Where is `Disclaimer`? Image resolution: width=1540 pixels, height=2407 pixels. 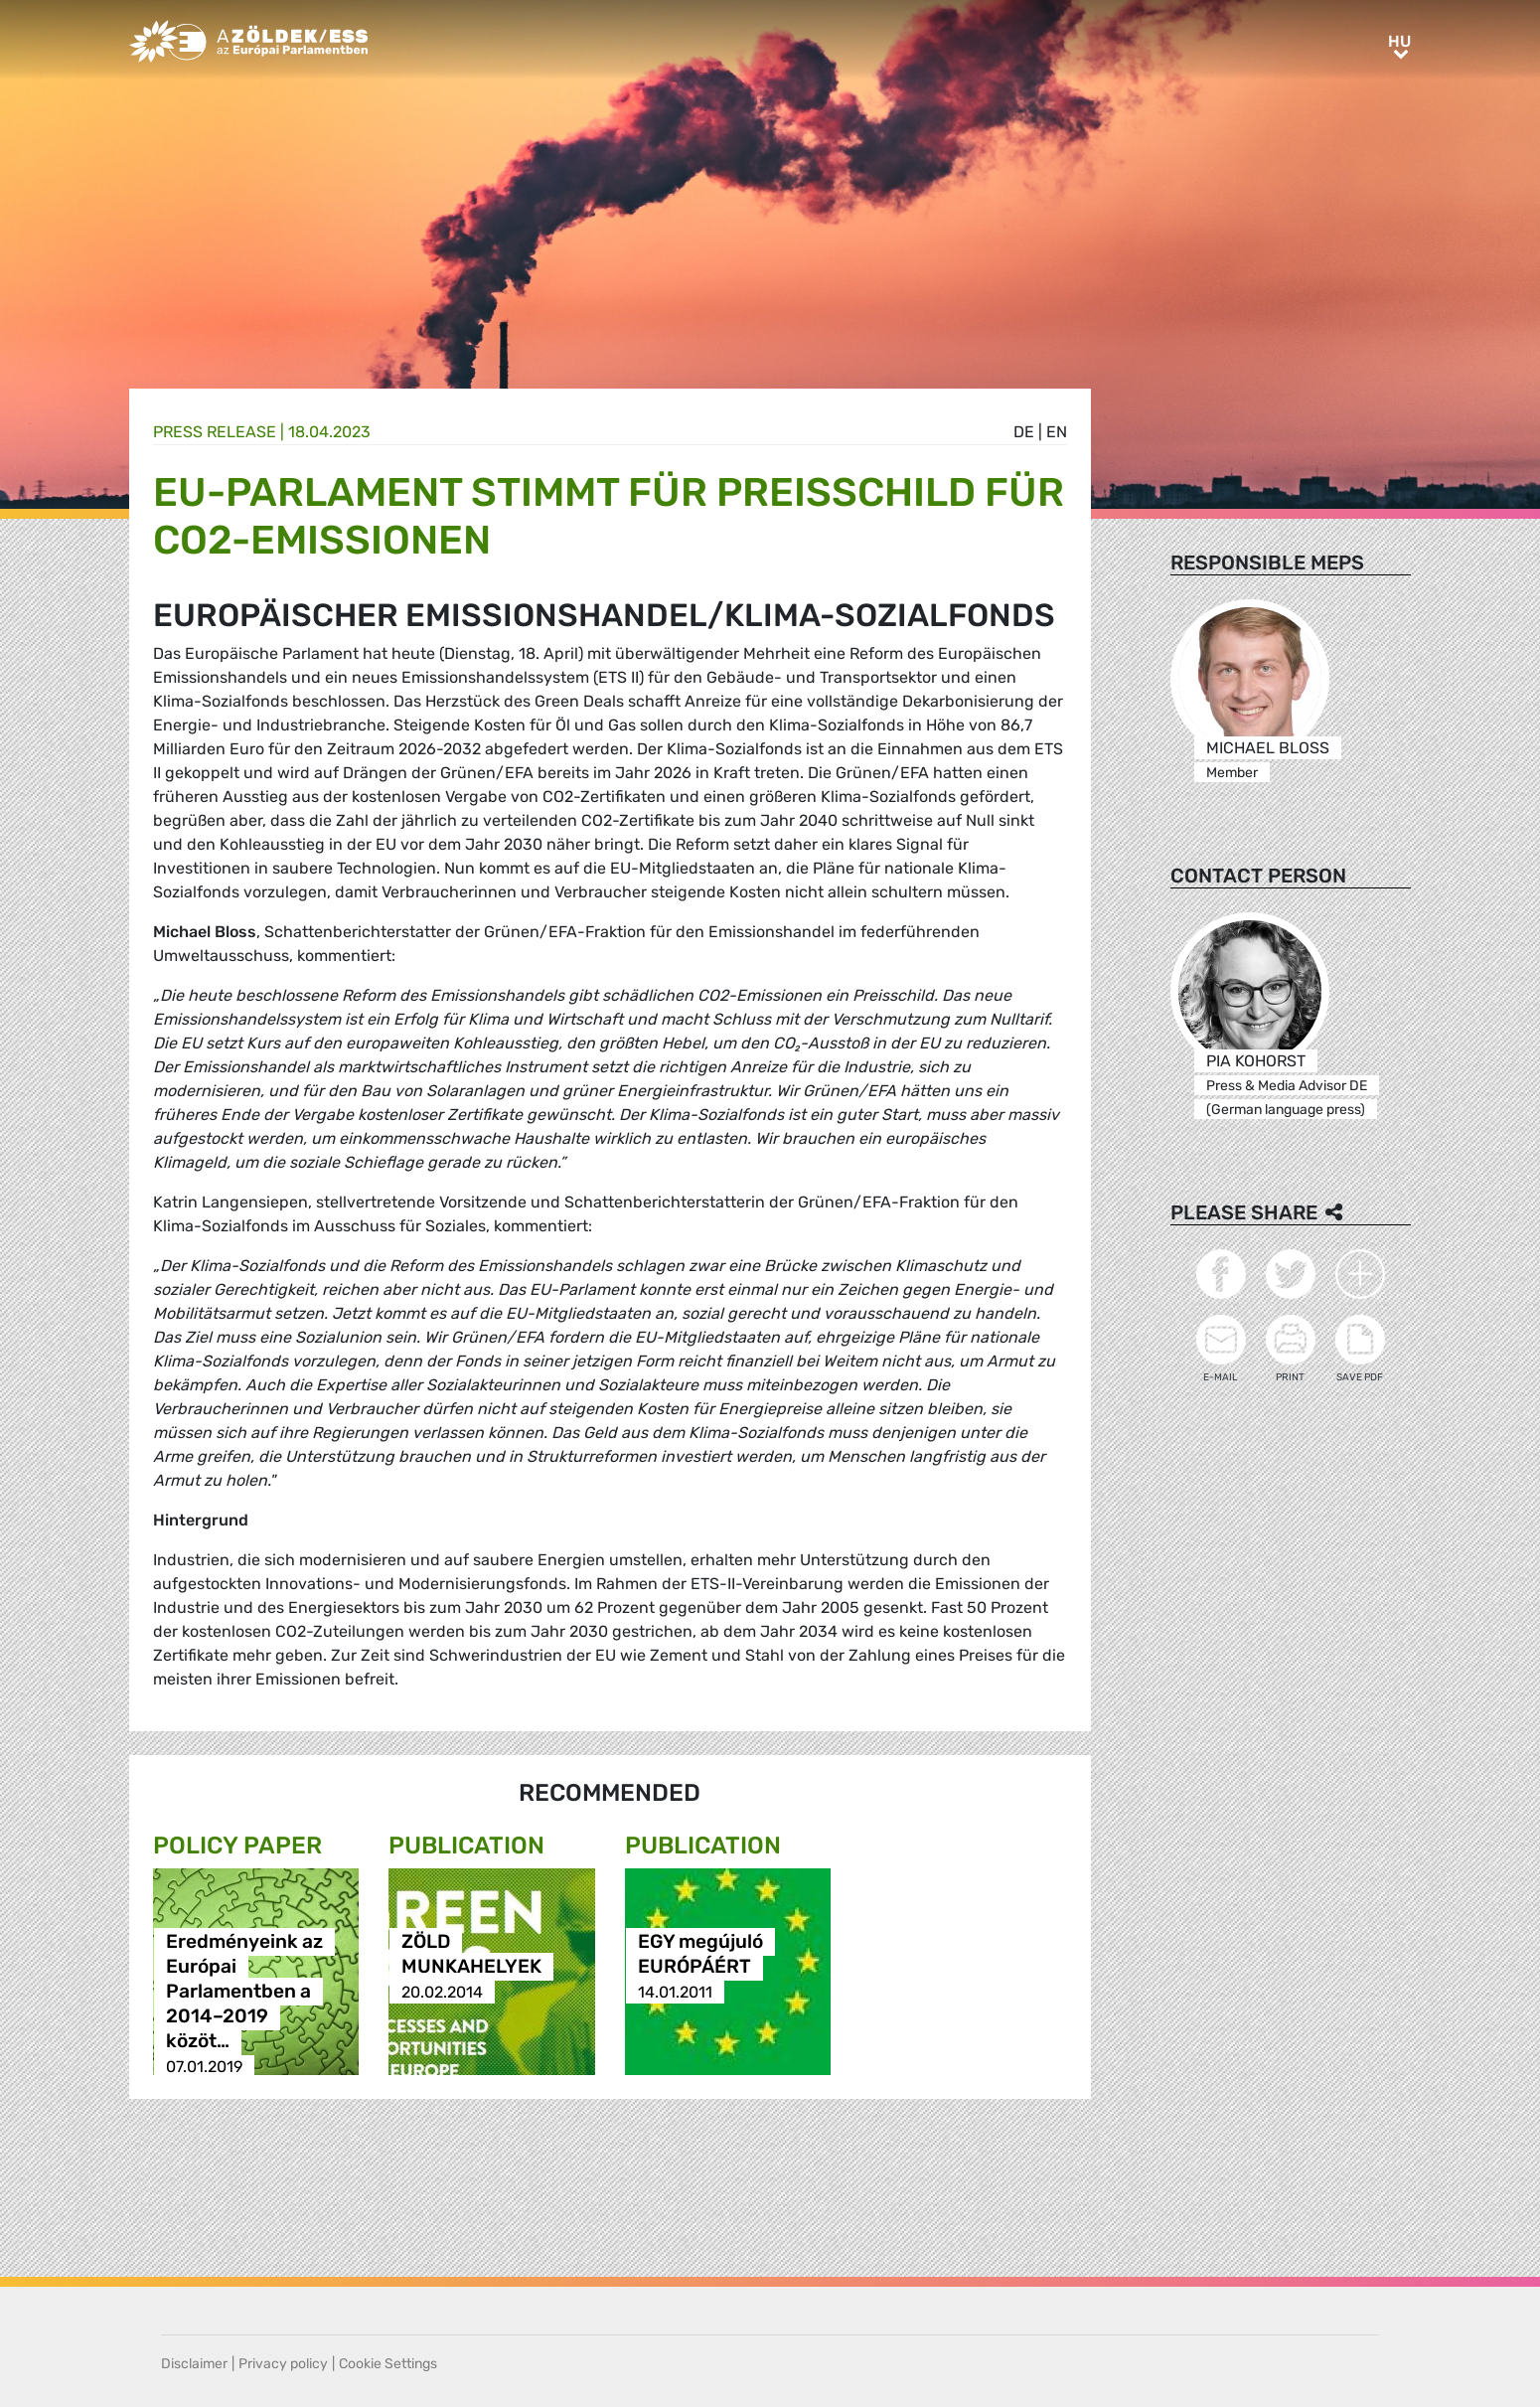
Disclaimer is located at coordinates (194, 2363).